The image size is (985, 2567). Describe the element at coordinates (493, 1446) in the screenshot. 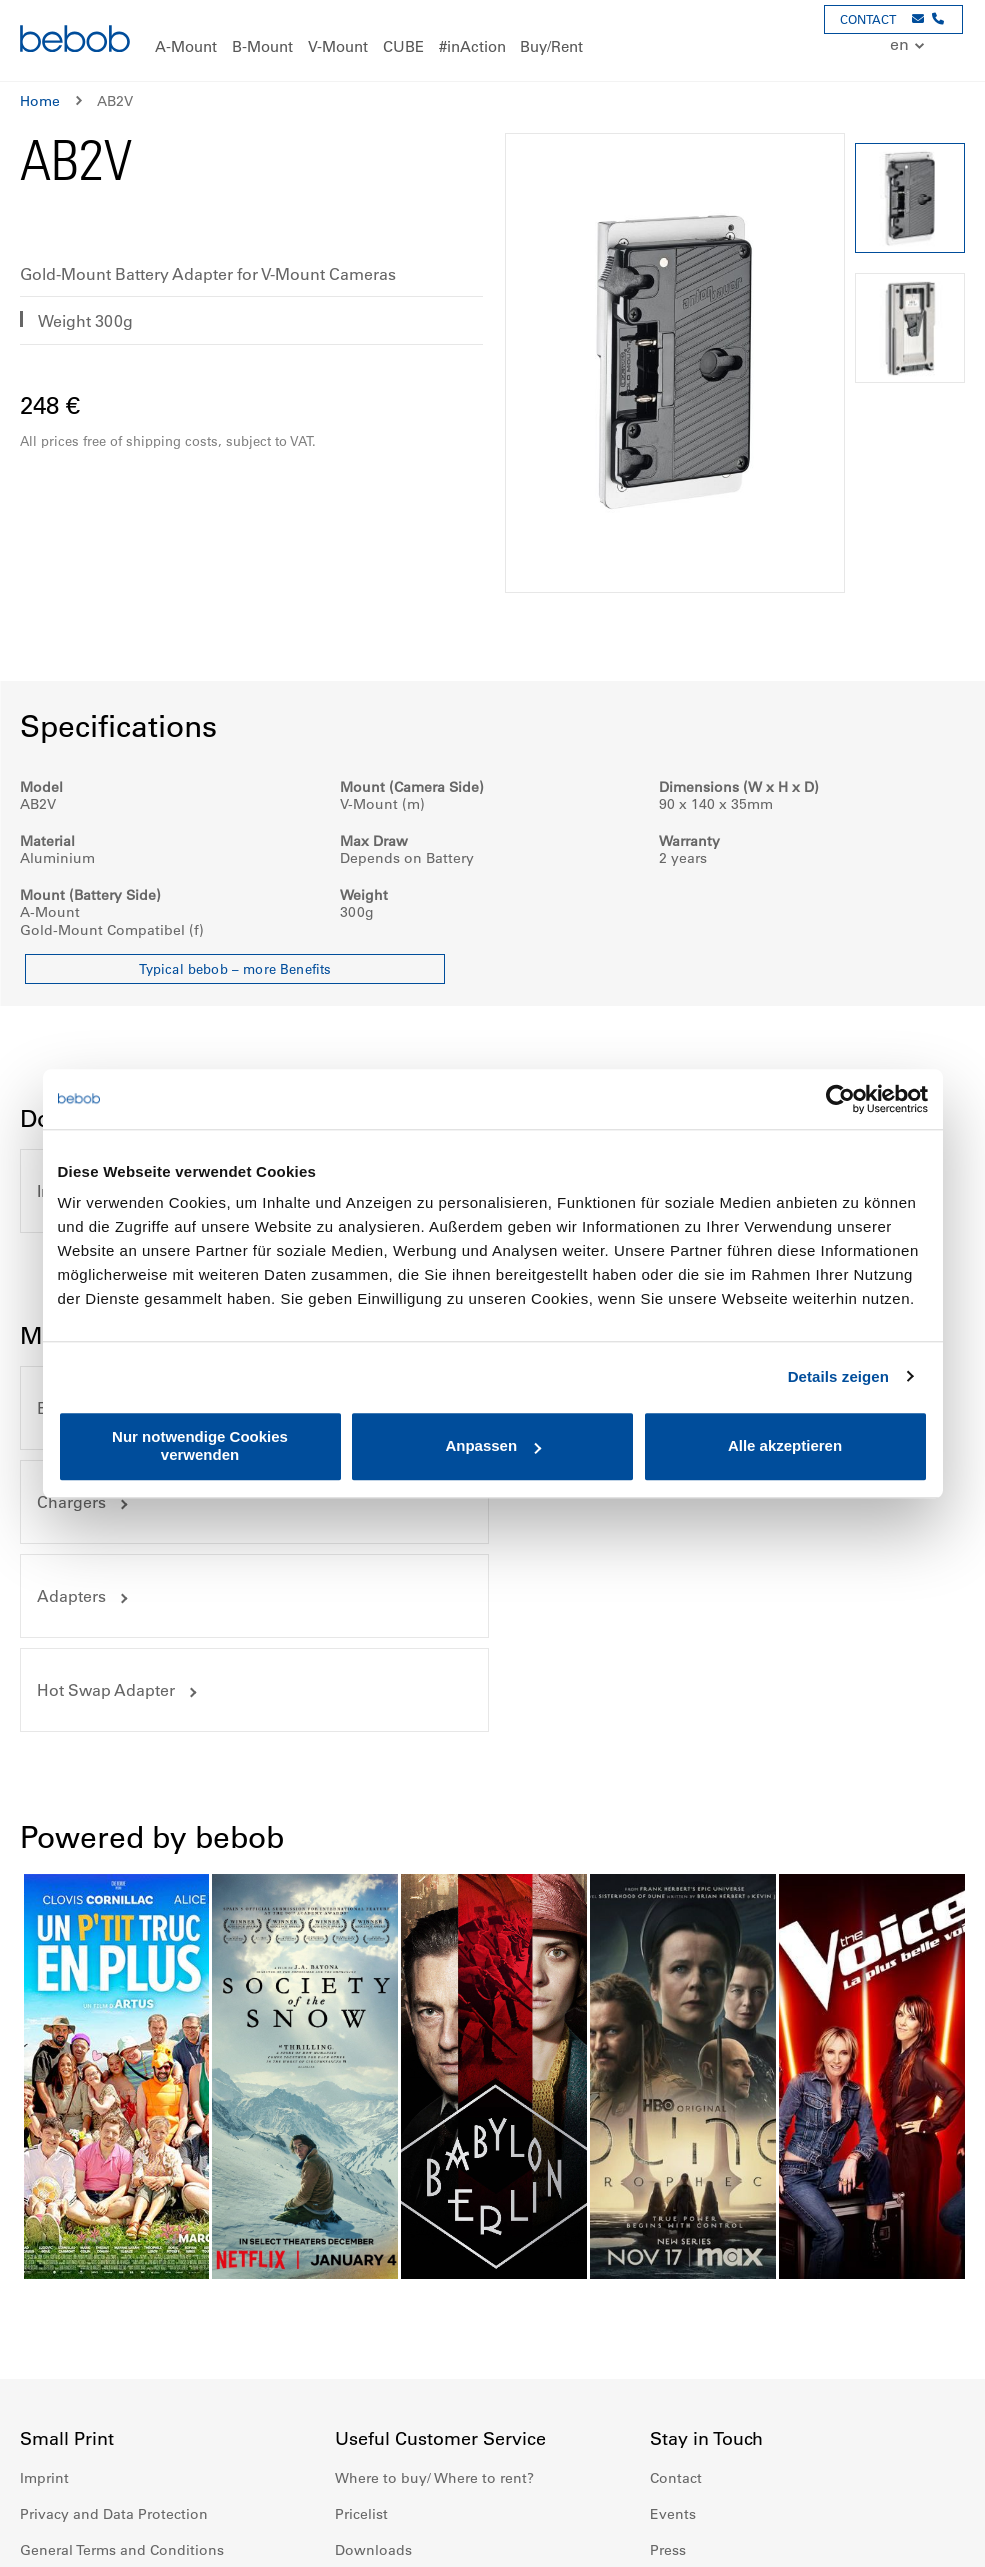

I see `Anpassen` at that location.